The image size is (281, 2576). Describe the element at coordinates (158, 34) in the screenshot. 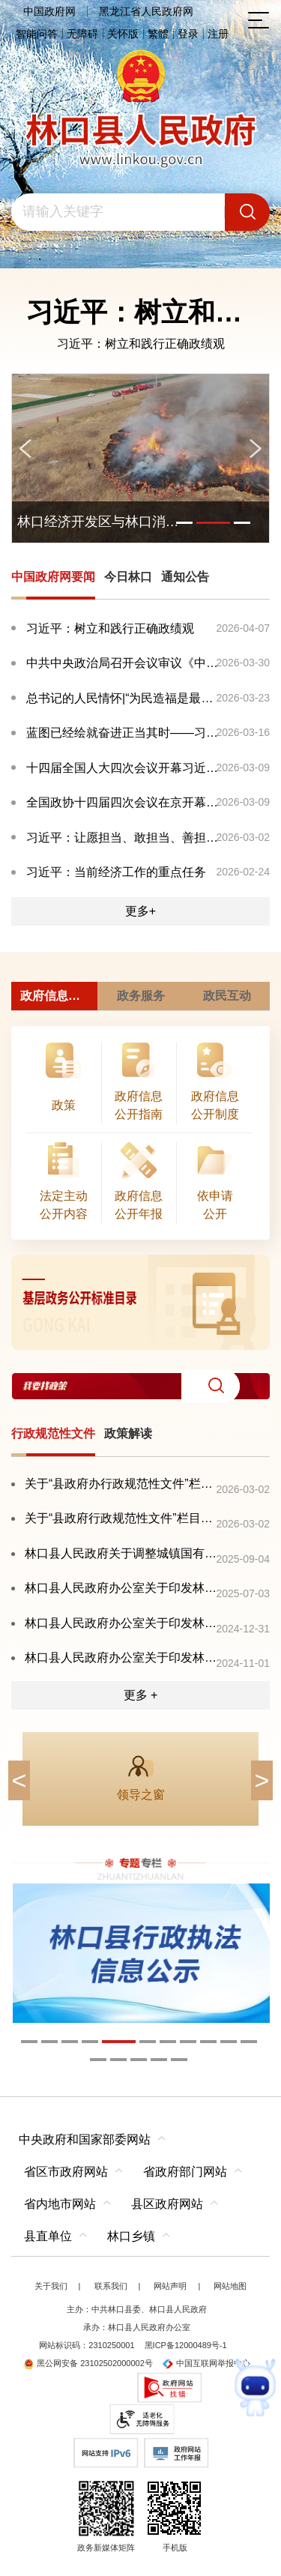

I see `繁體` at that location.